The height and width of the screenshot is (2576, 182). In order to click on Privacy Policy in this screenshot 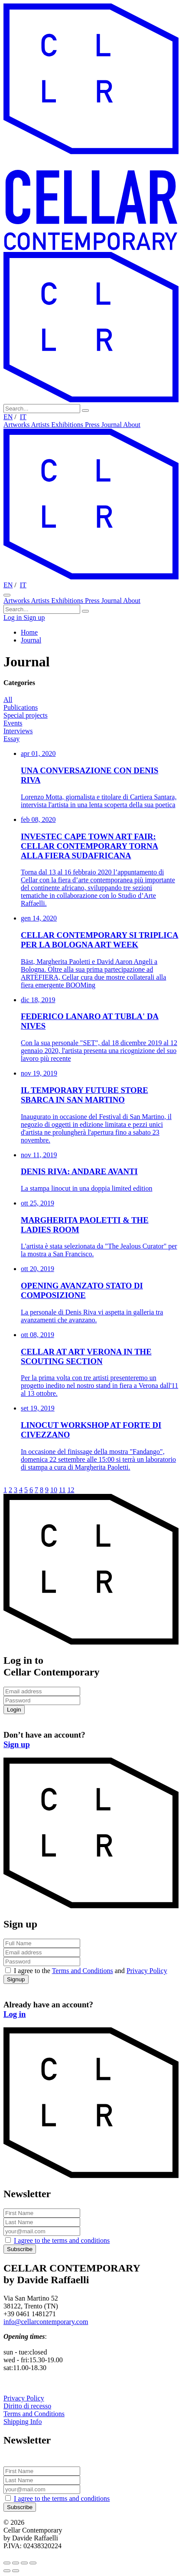, I will do `click(147, 1970)`.